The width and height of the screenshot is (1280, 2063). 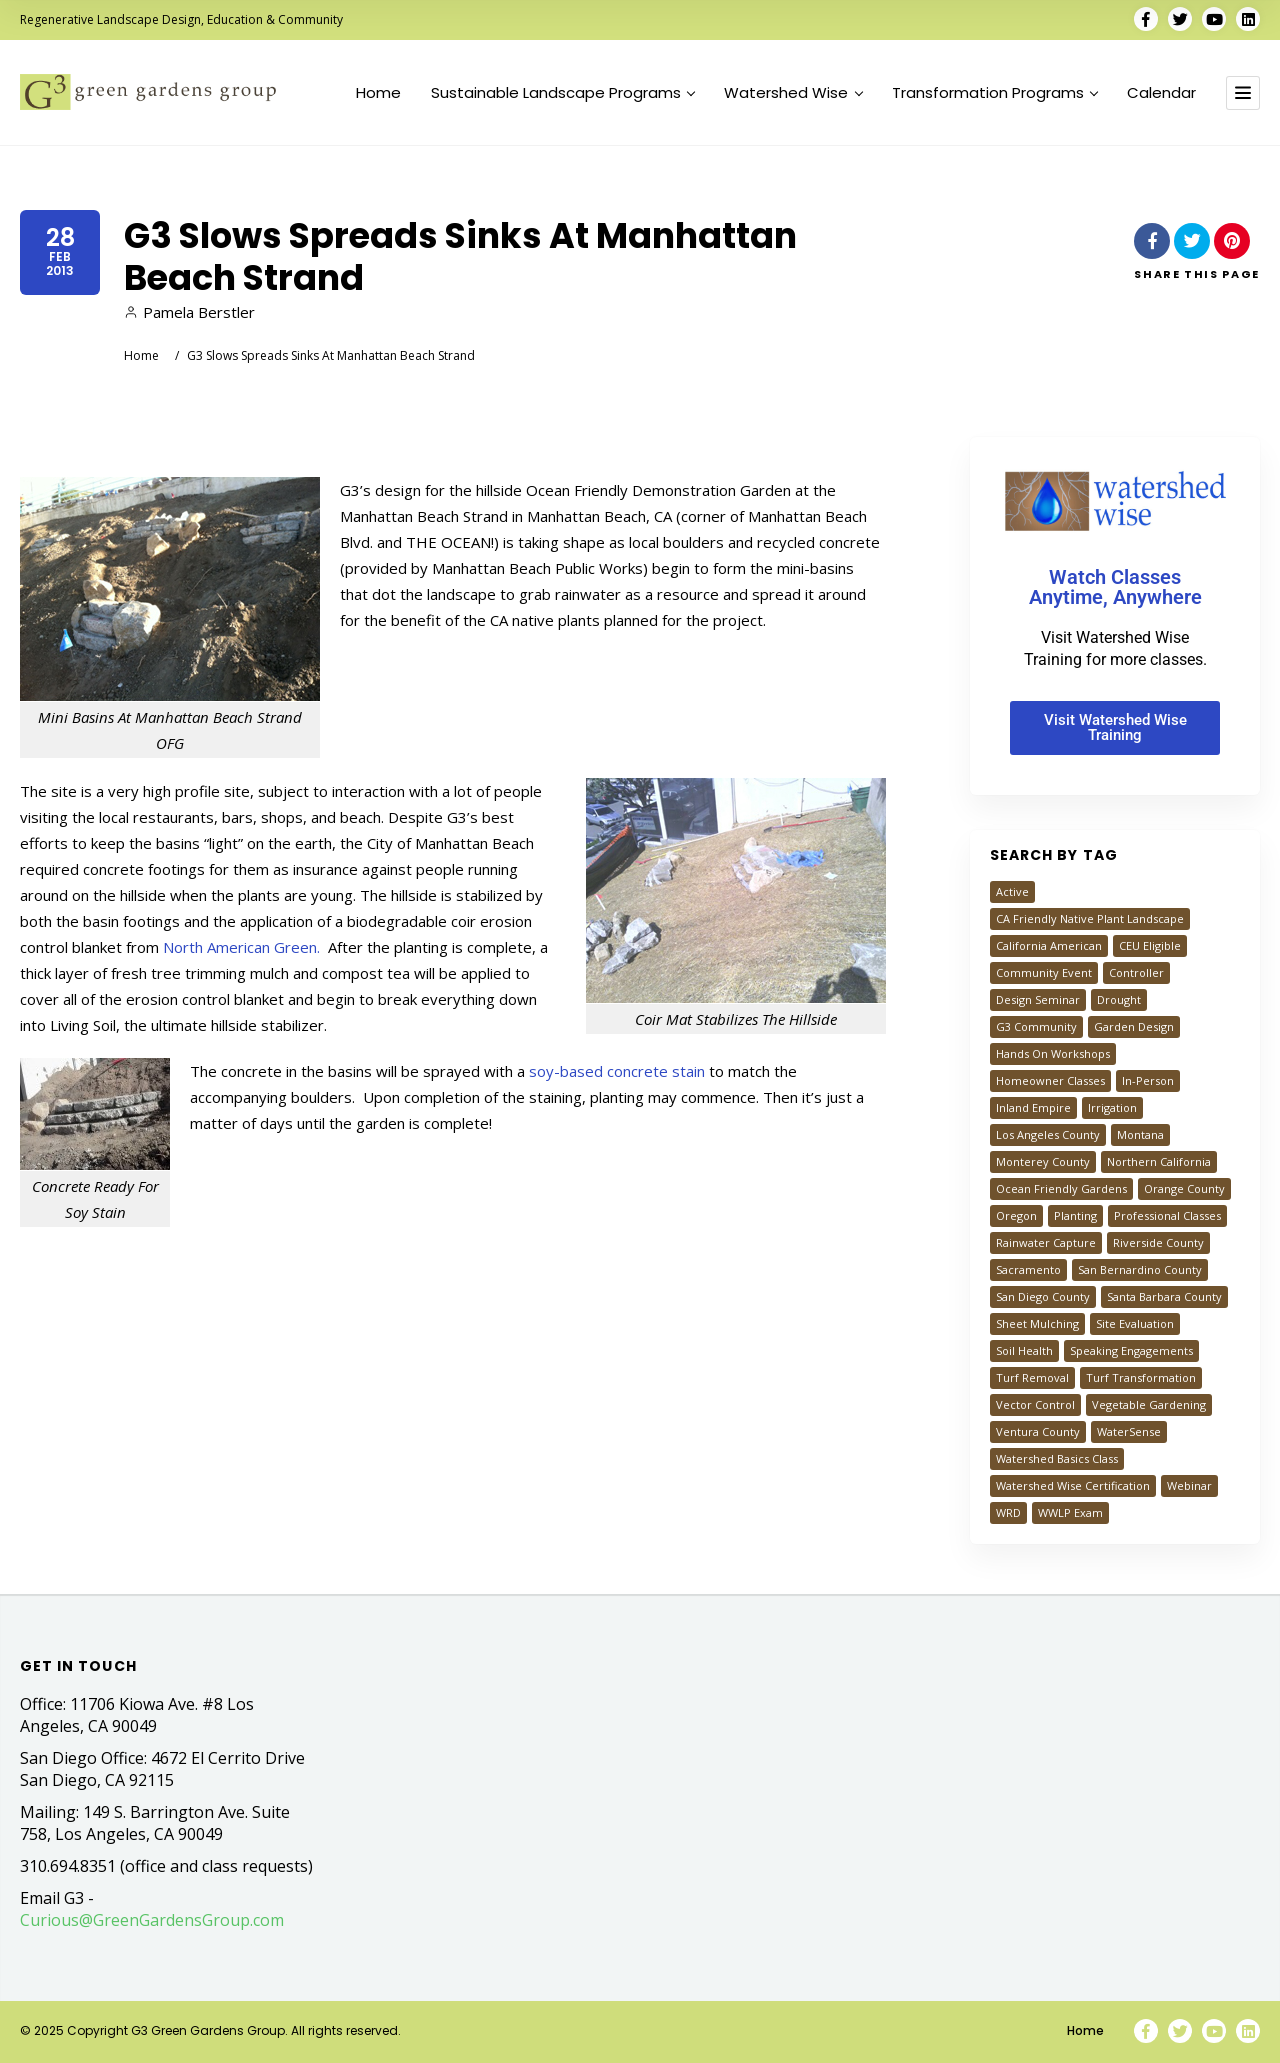 What do you see at coordinates (1024, 1350) in the screenshot?
I see `Soil Health [Soil Health (40 items)]` at bounding box center [1024, 1350].